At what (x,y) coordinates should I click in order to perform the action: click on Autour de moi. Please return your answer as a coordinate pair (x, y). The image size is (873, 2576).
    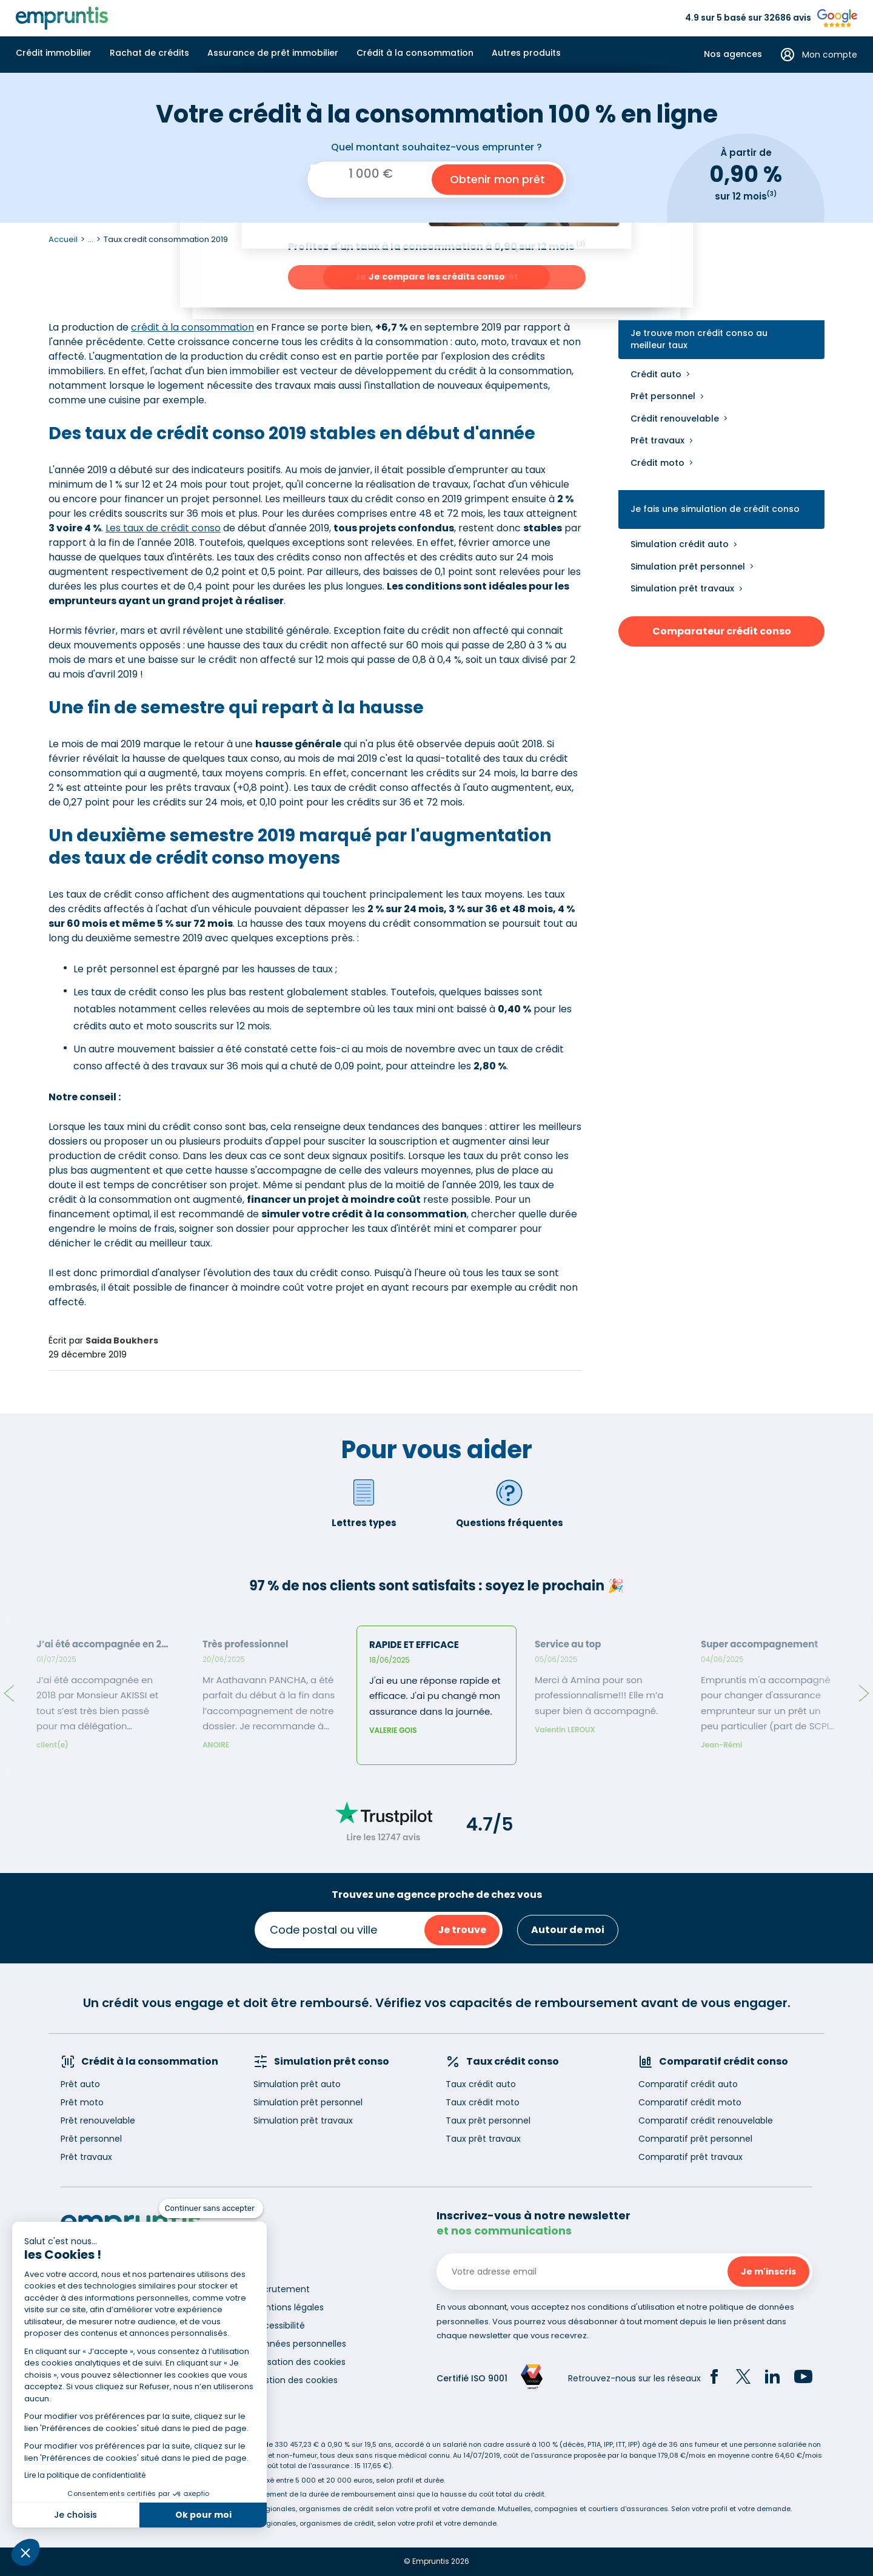
    Looking at the image, I should click on (567, 1930).